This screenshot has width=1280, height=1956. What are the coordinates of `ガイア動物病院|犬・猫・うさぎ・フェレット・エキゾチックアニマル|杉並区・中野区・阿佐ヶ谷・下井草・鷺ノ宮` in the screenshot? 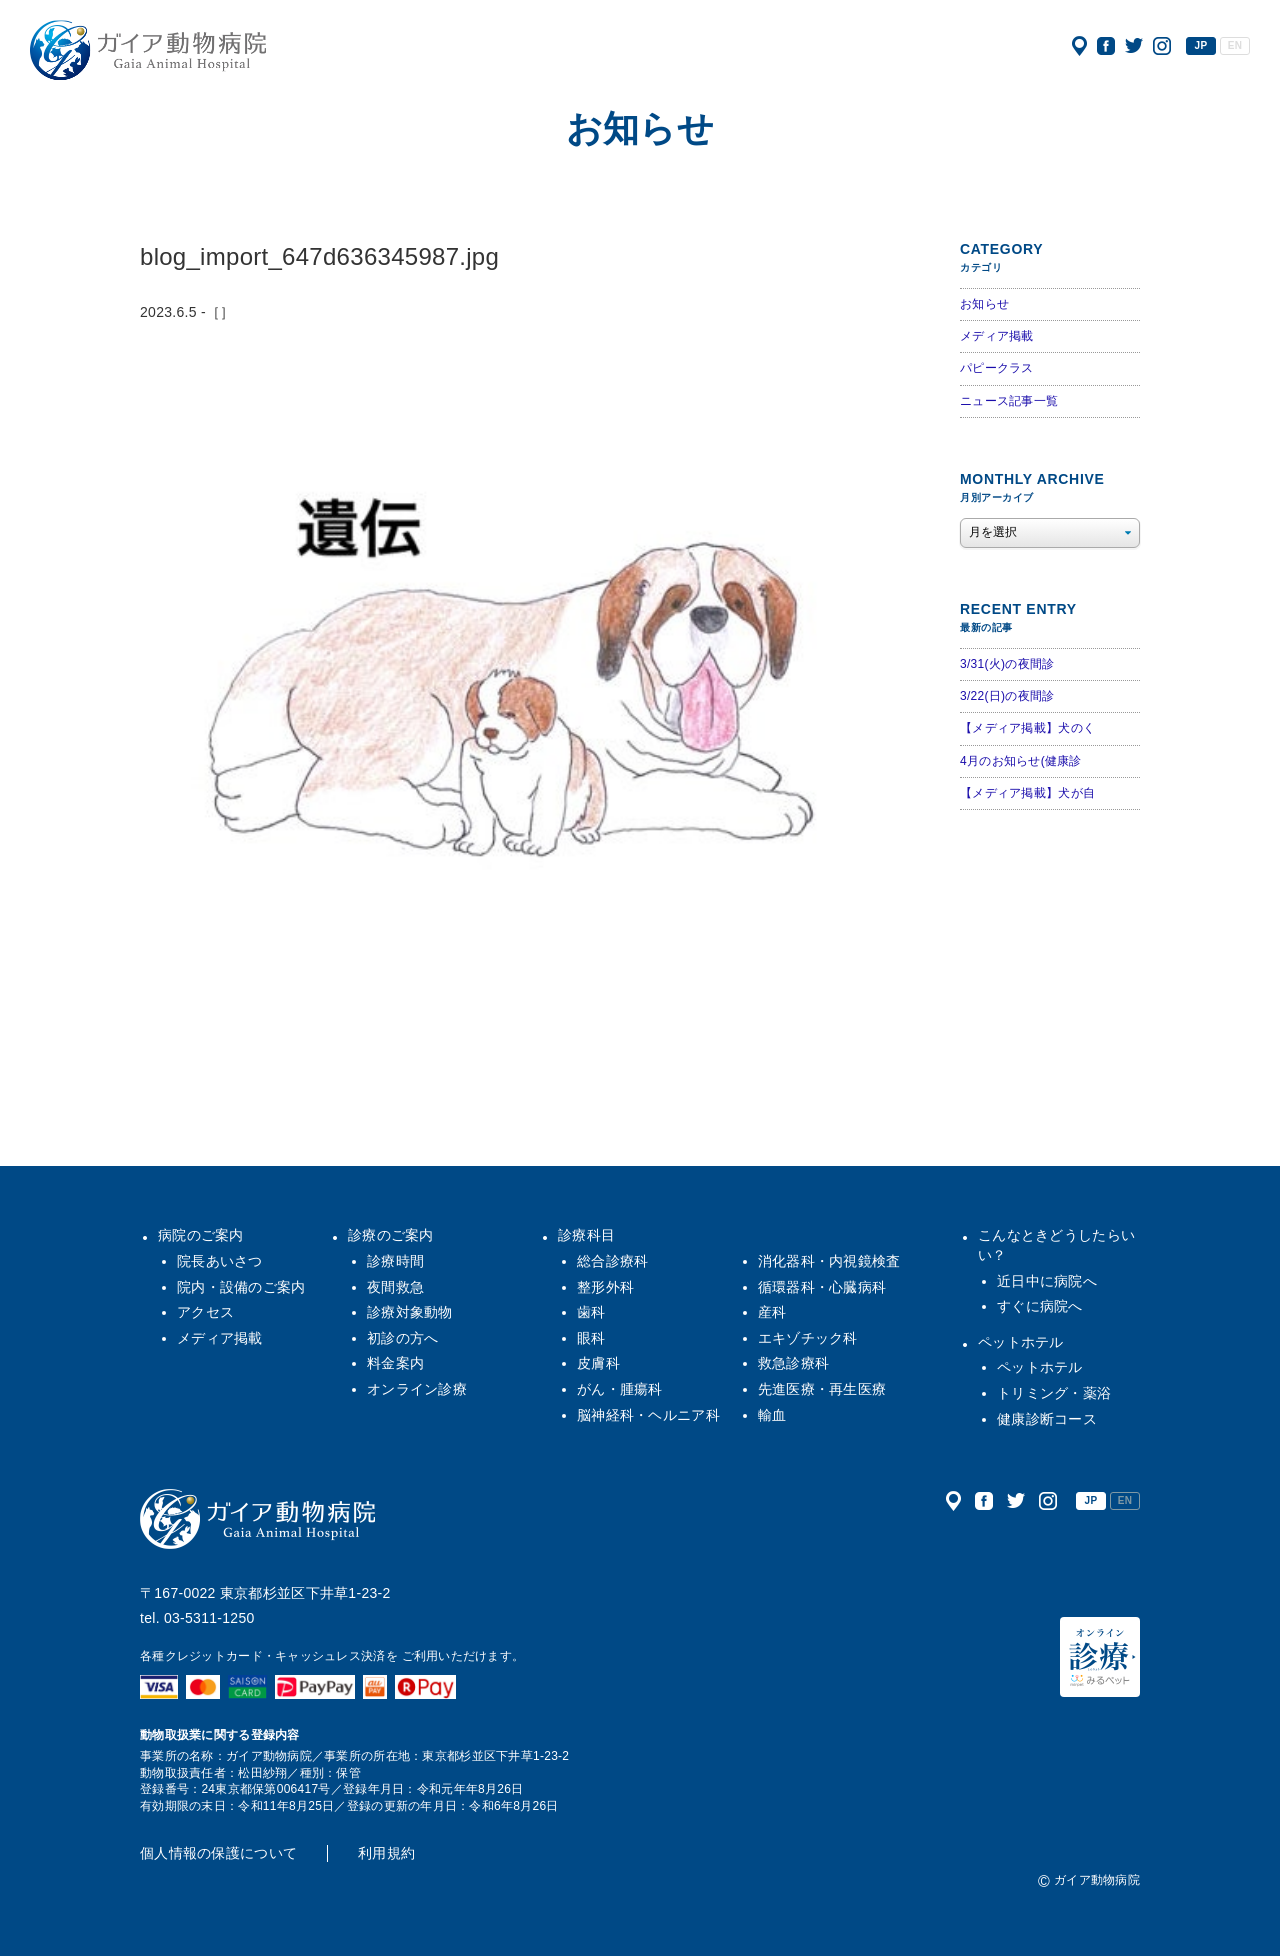 It's located at (148, 50).